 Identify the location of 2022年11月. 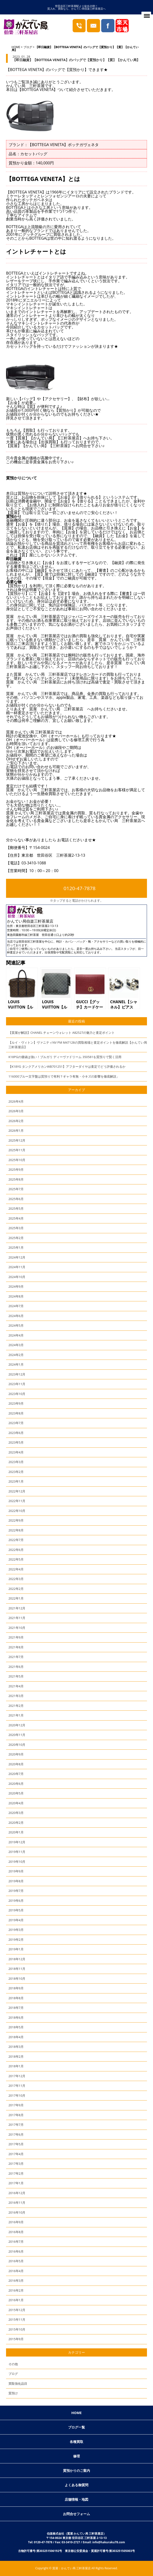
(17, 1501).